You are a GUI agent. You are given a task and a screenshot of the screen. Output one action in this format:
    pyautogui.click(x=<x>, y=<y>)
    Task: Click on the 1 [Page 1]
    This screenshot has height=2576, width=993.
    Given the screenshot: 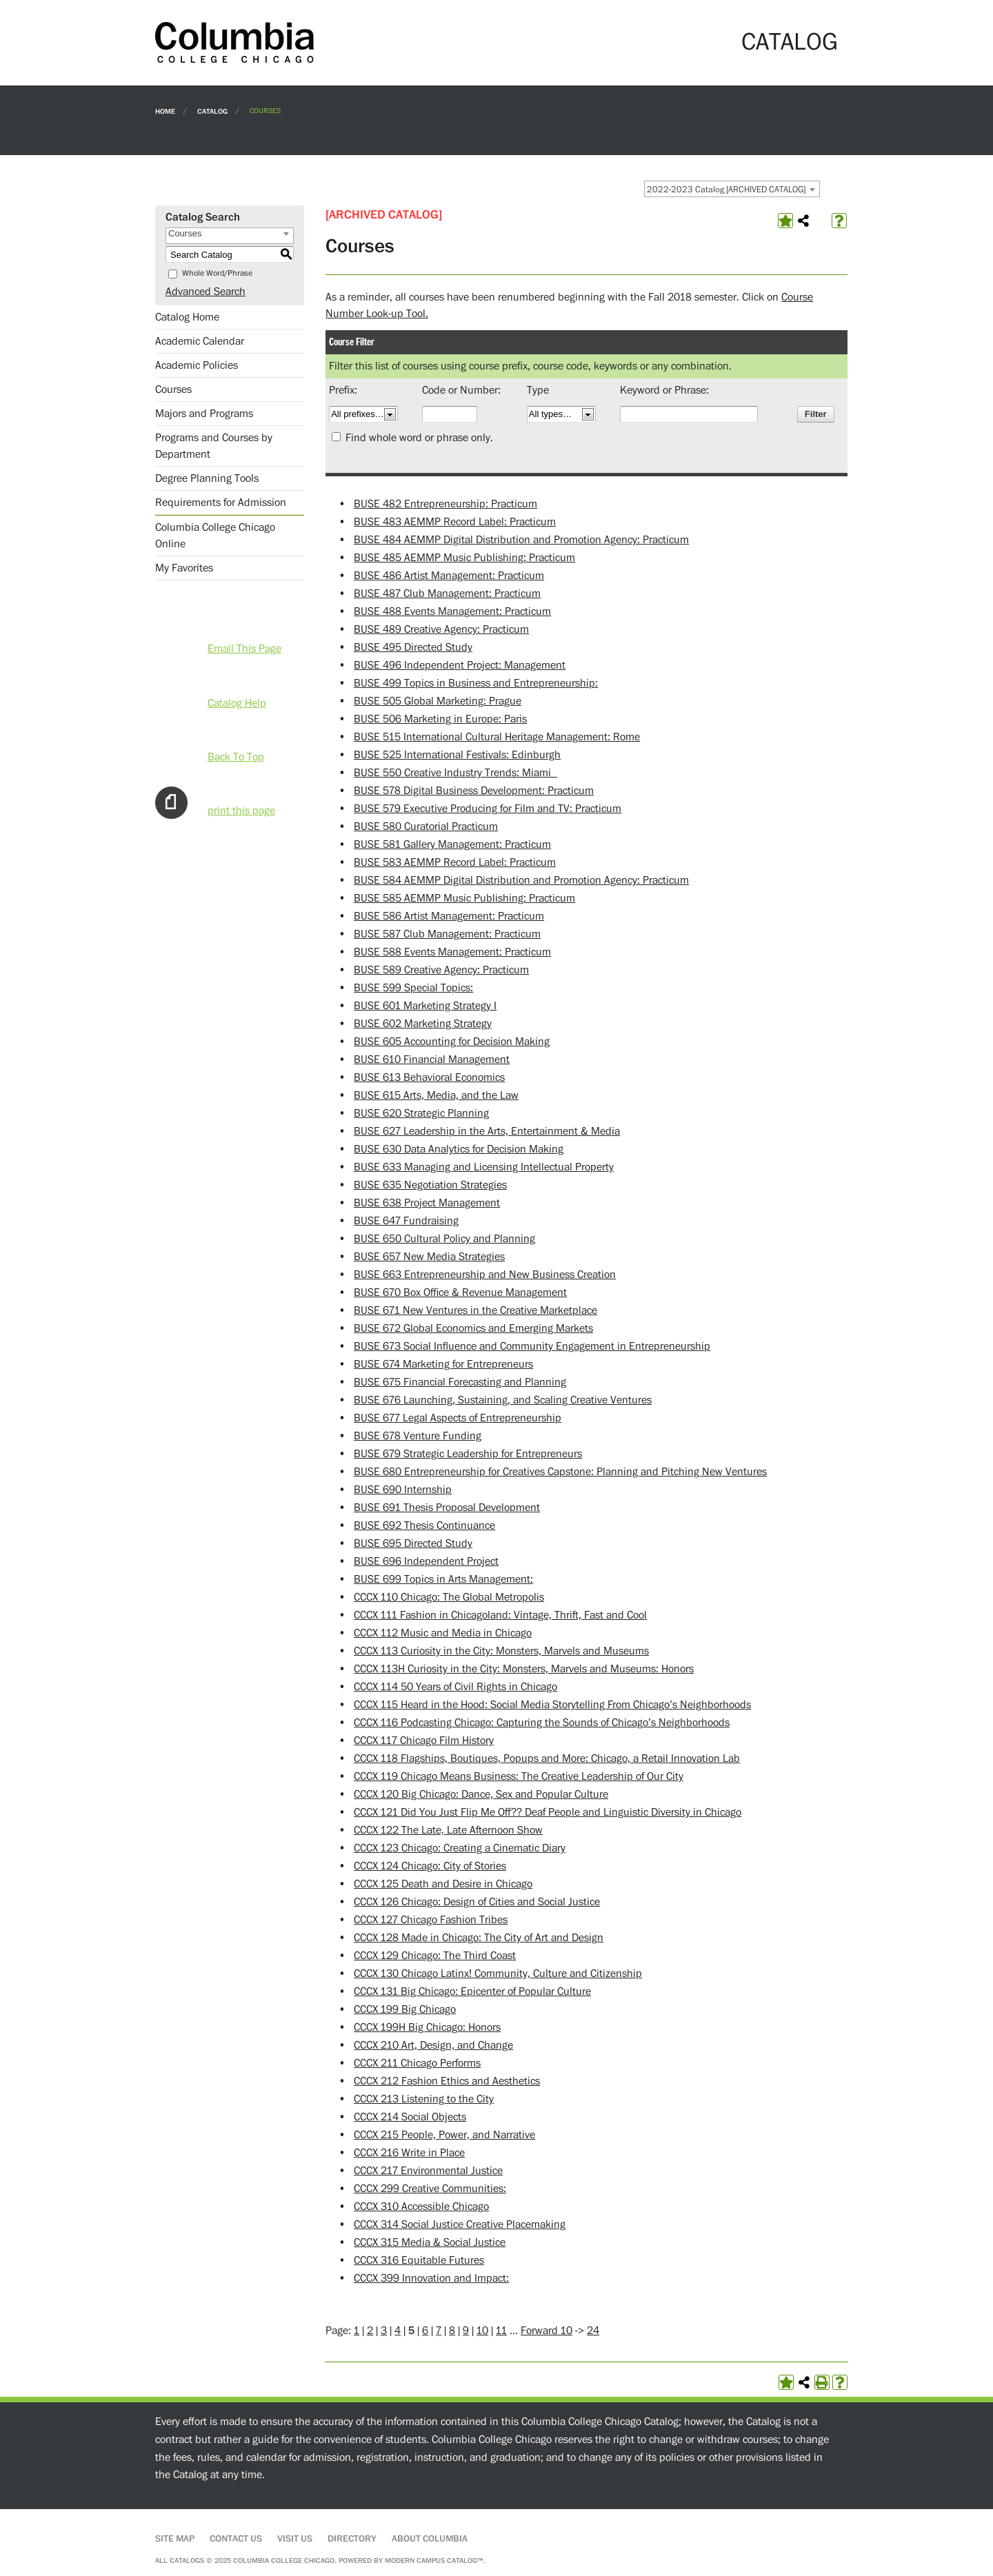 What is the action you would take?
    pyautogui.click(x=356, y=2330)
    